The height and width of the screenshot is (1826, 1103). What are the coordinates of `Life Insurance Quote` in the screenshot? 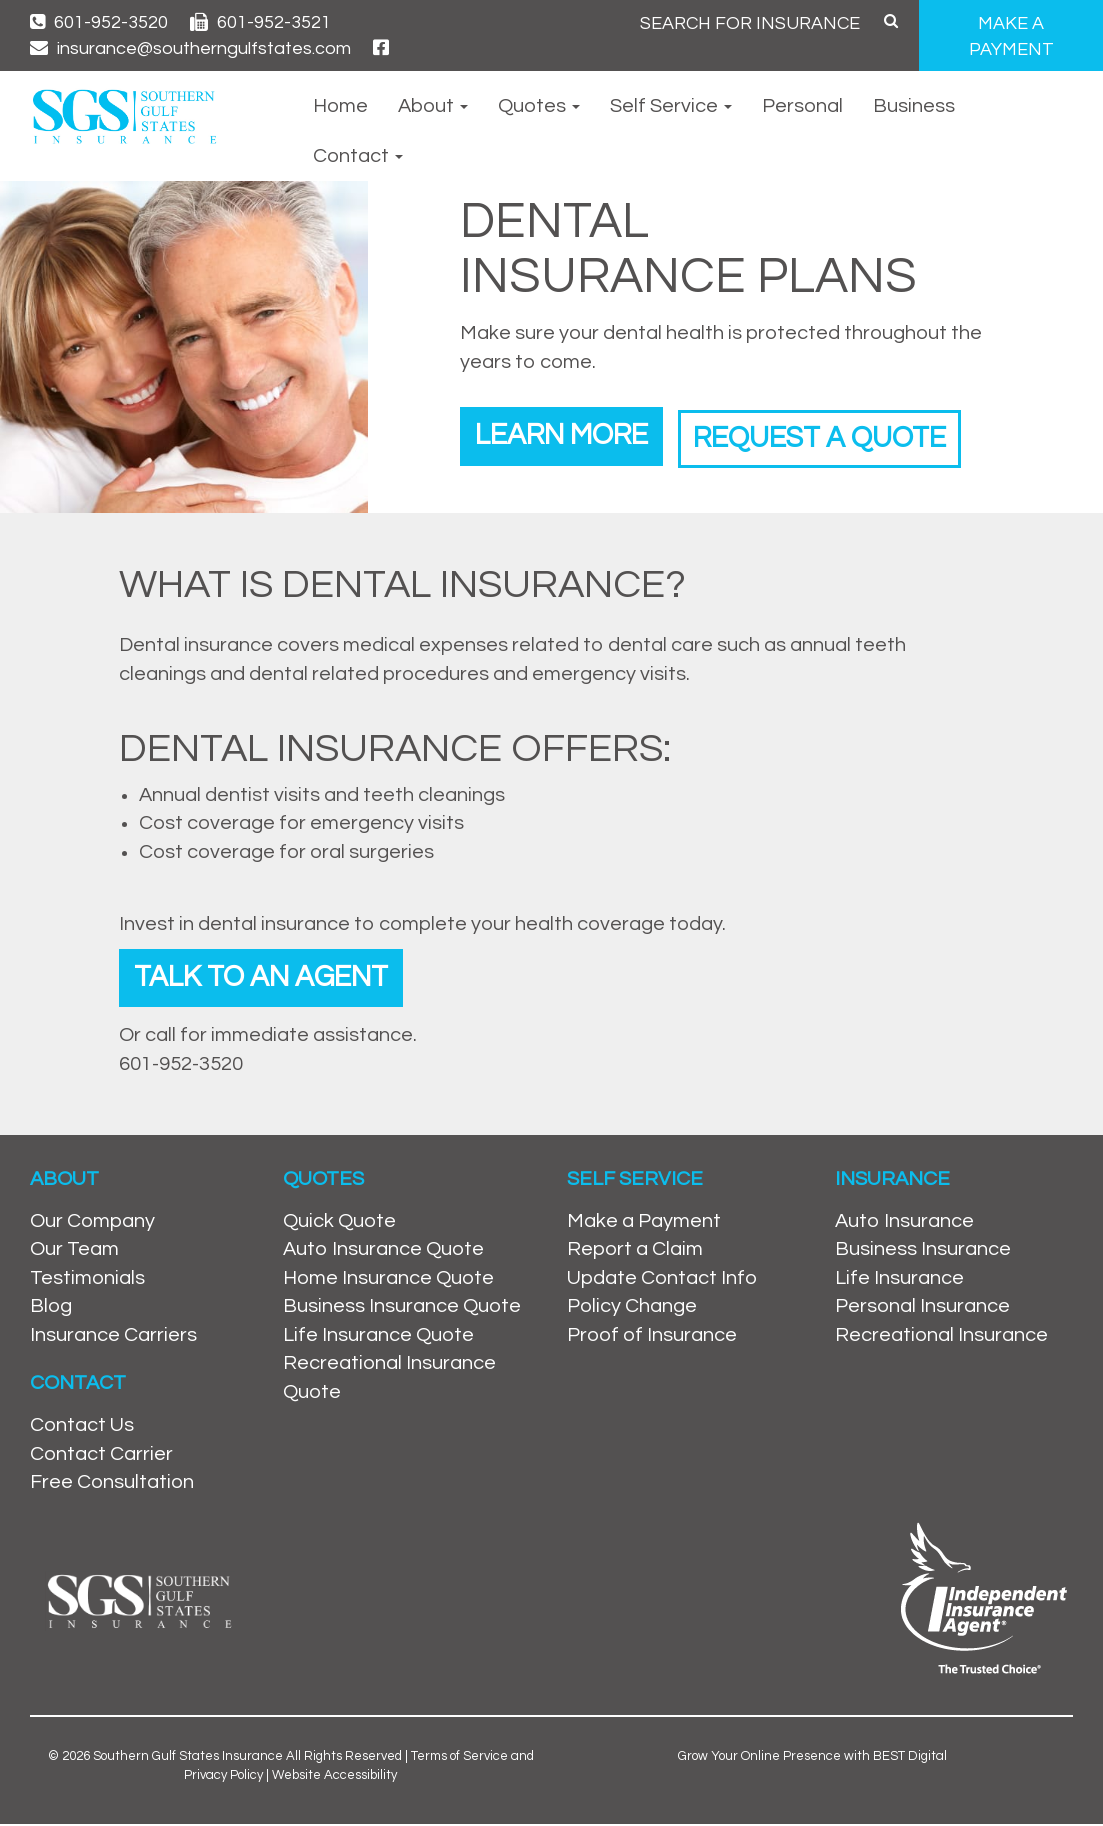 It's located at (378, 1337).